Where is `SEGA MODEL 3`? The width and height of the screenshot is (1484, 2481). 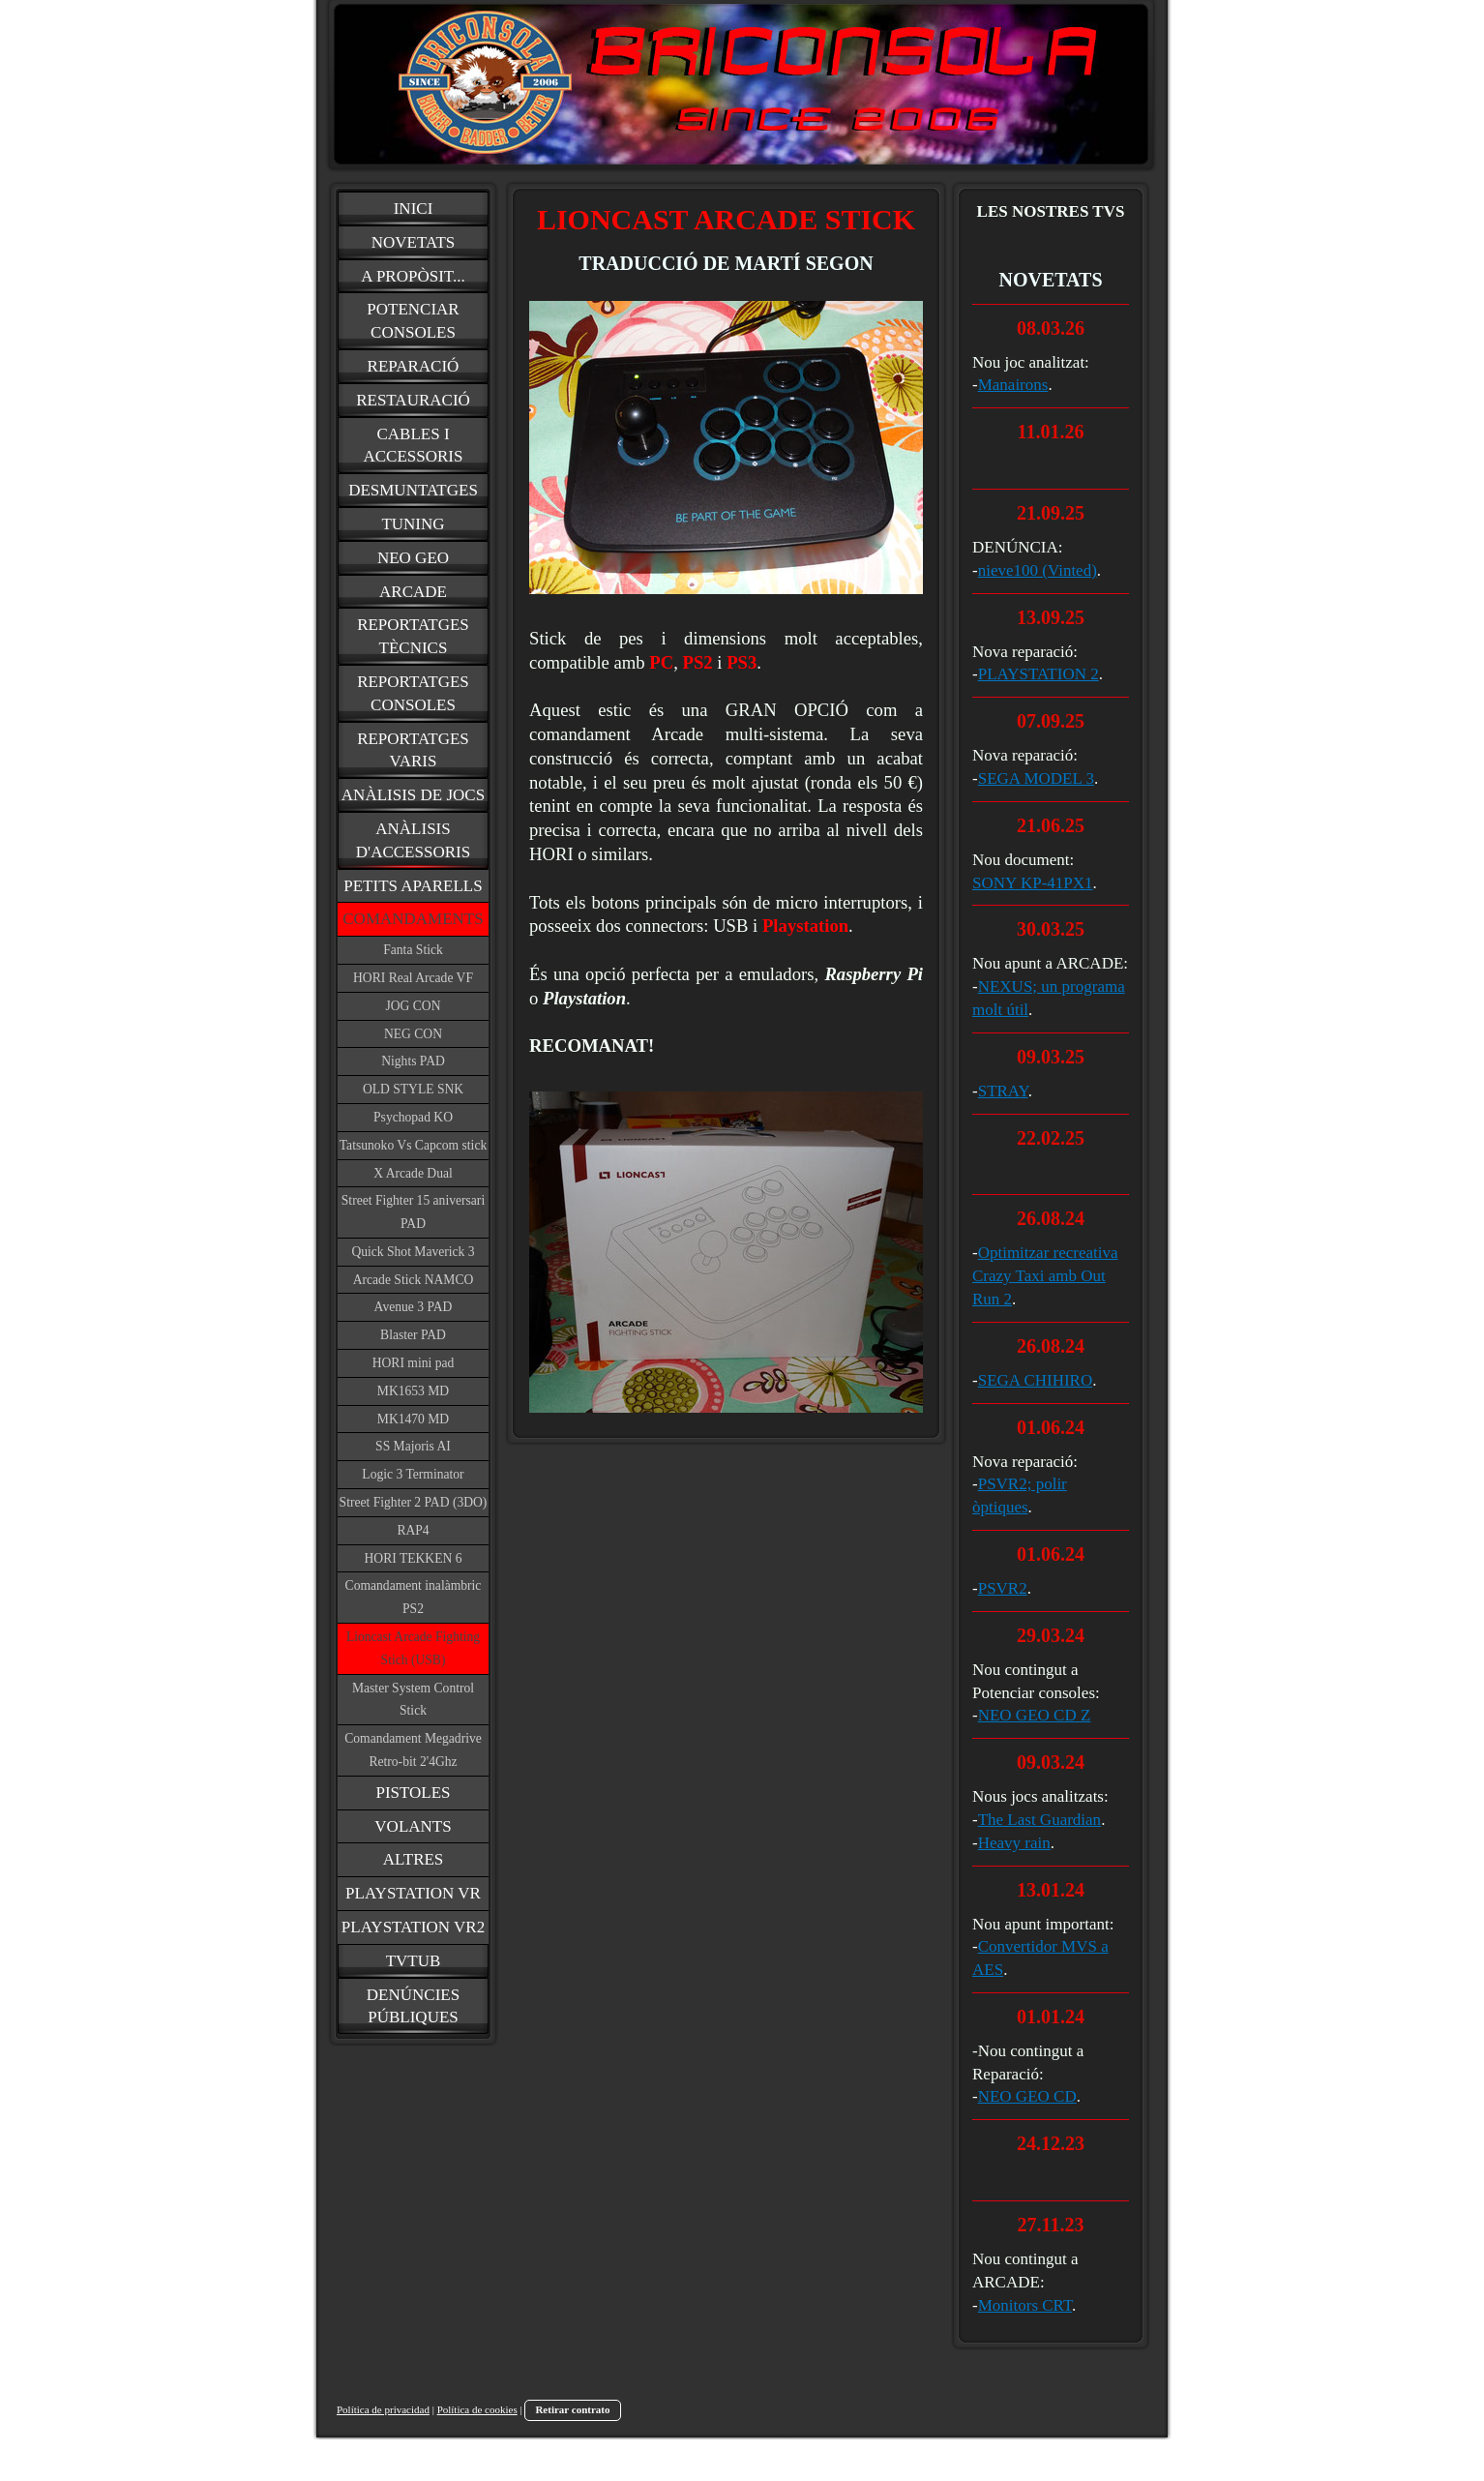 SEGA MODEL 3 is located at coordinates (1036, 778).